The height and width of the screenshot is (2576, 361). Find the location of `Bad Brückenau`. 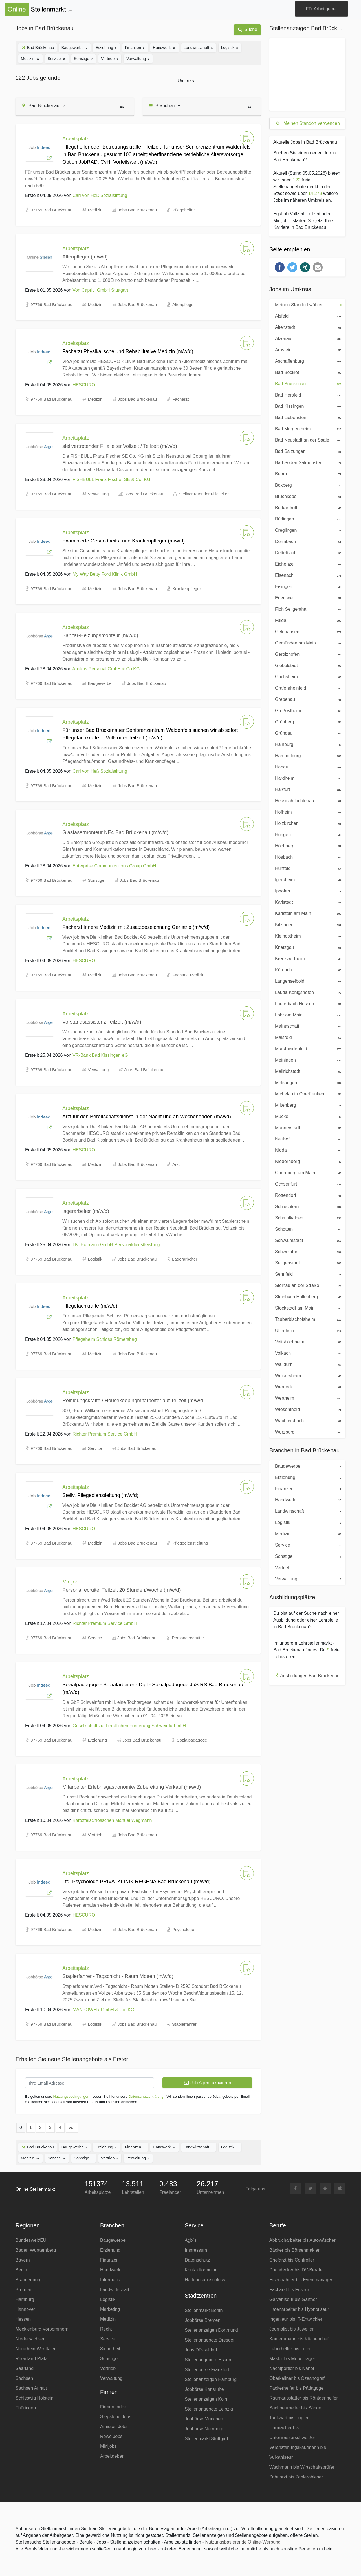

Bad Brückenau is located at coordinates (37, 47).